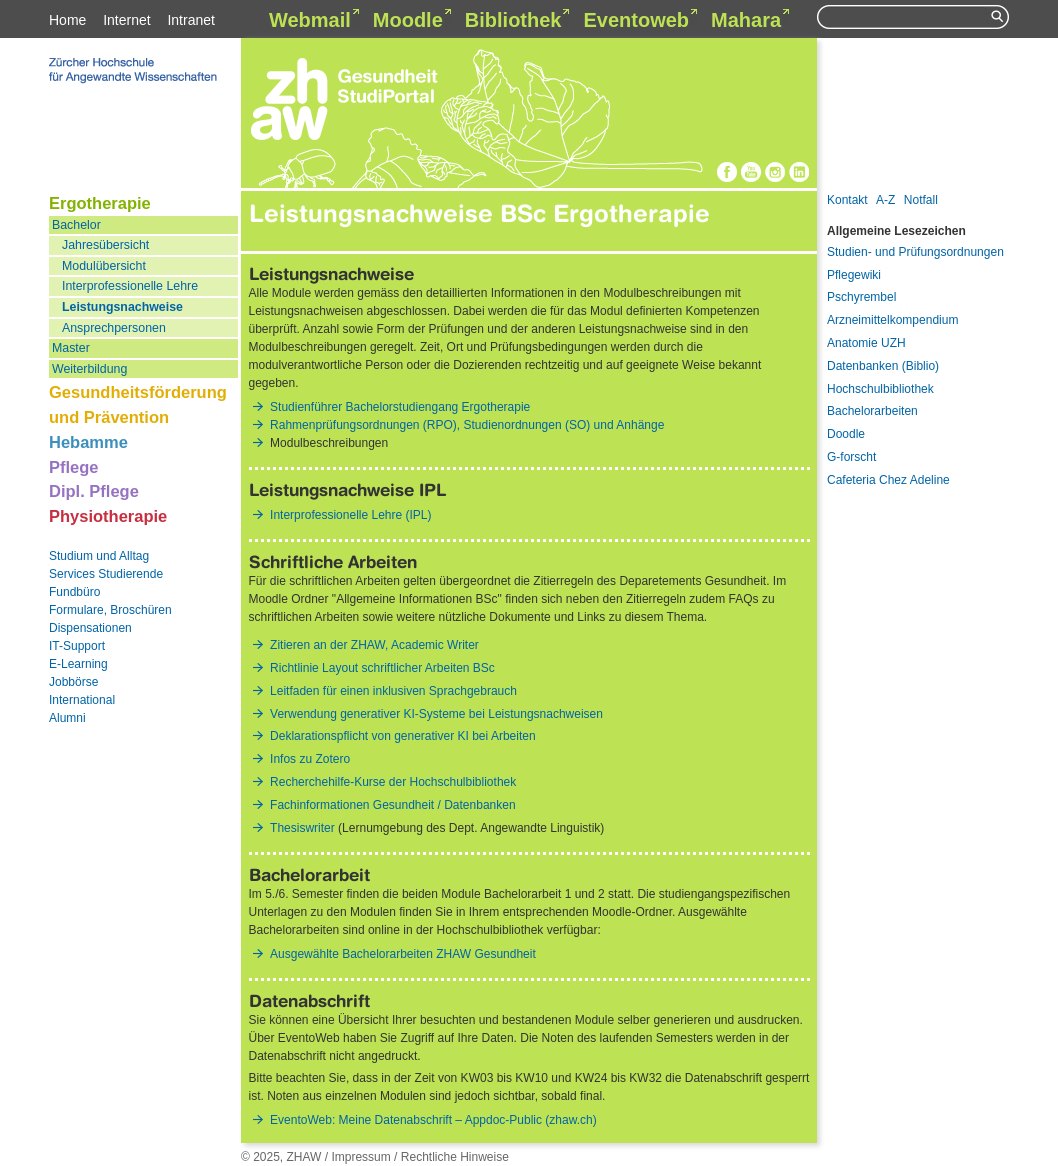 The height and width of the screenshot is (1166, 1058). What do you see at coordinates (382, 668) in the screenshot?
I see `Richtlinie Layout schriftlicher Arbeiten BSc` at bounding box center [382, 668].